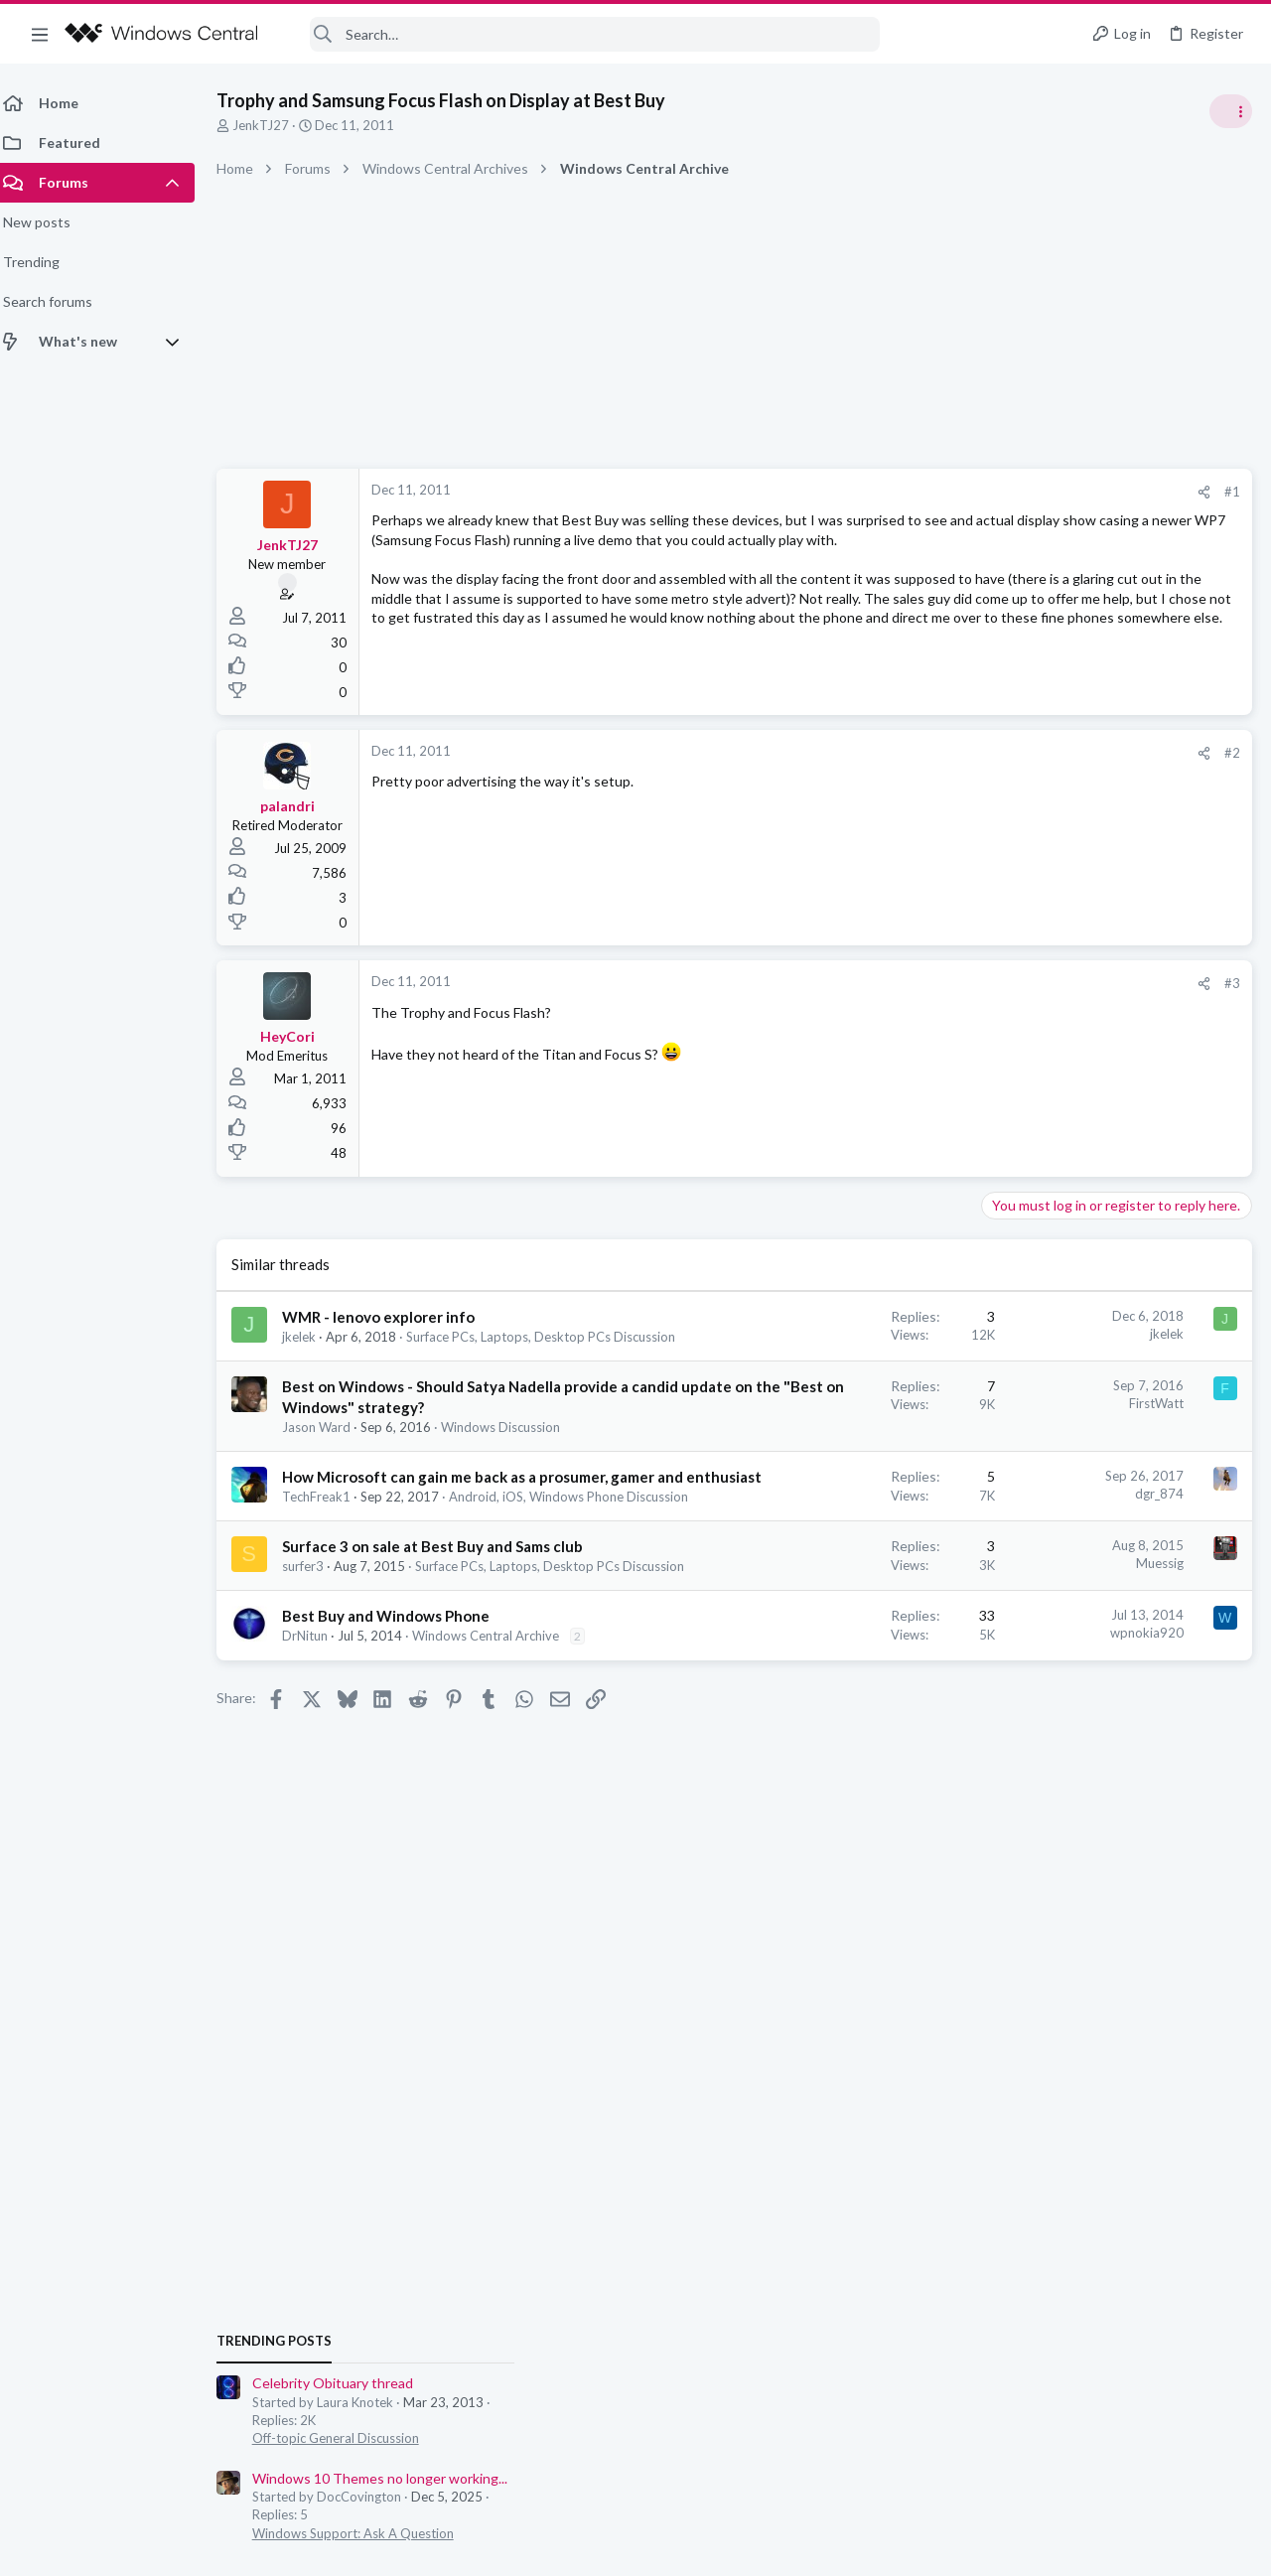 The height and width of the screenshot is (2576, 1271). I want to click on WMR - lenovo explorer info, so click(390, 1317).